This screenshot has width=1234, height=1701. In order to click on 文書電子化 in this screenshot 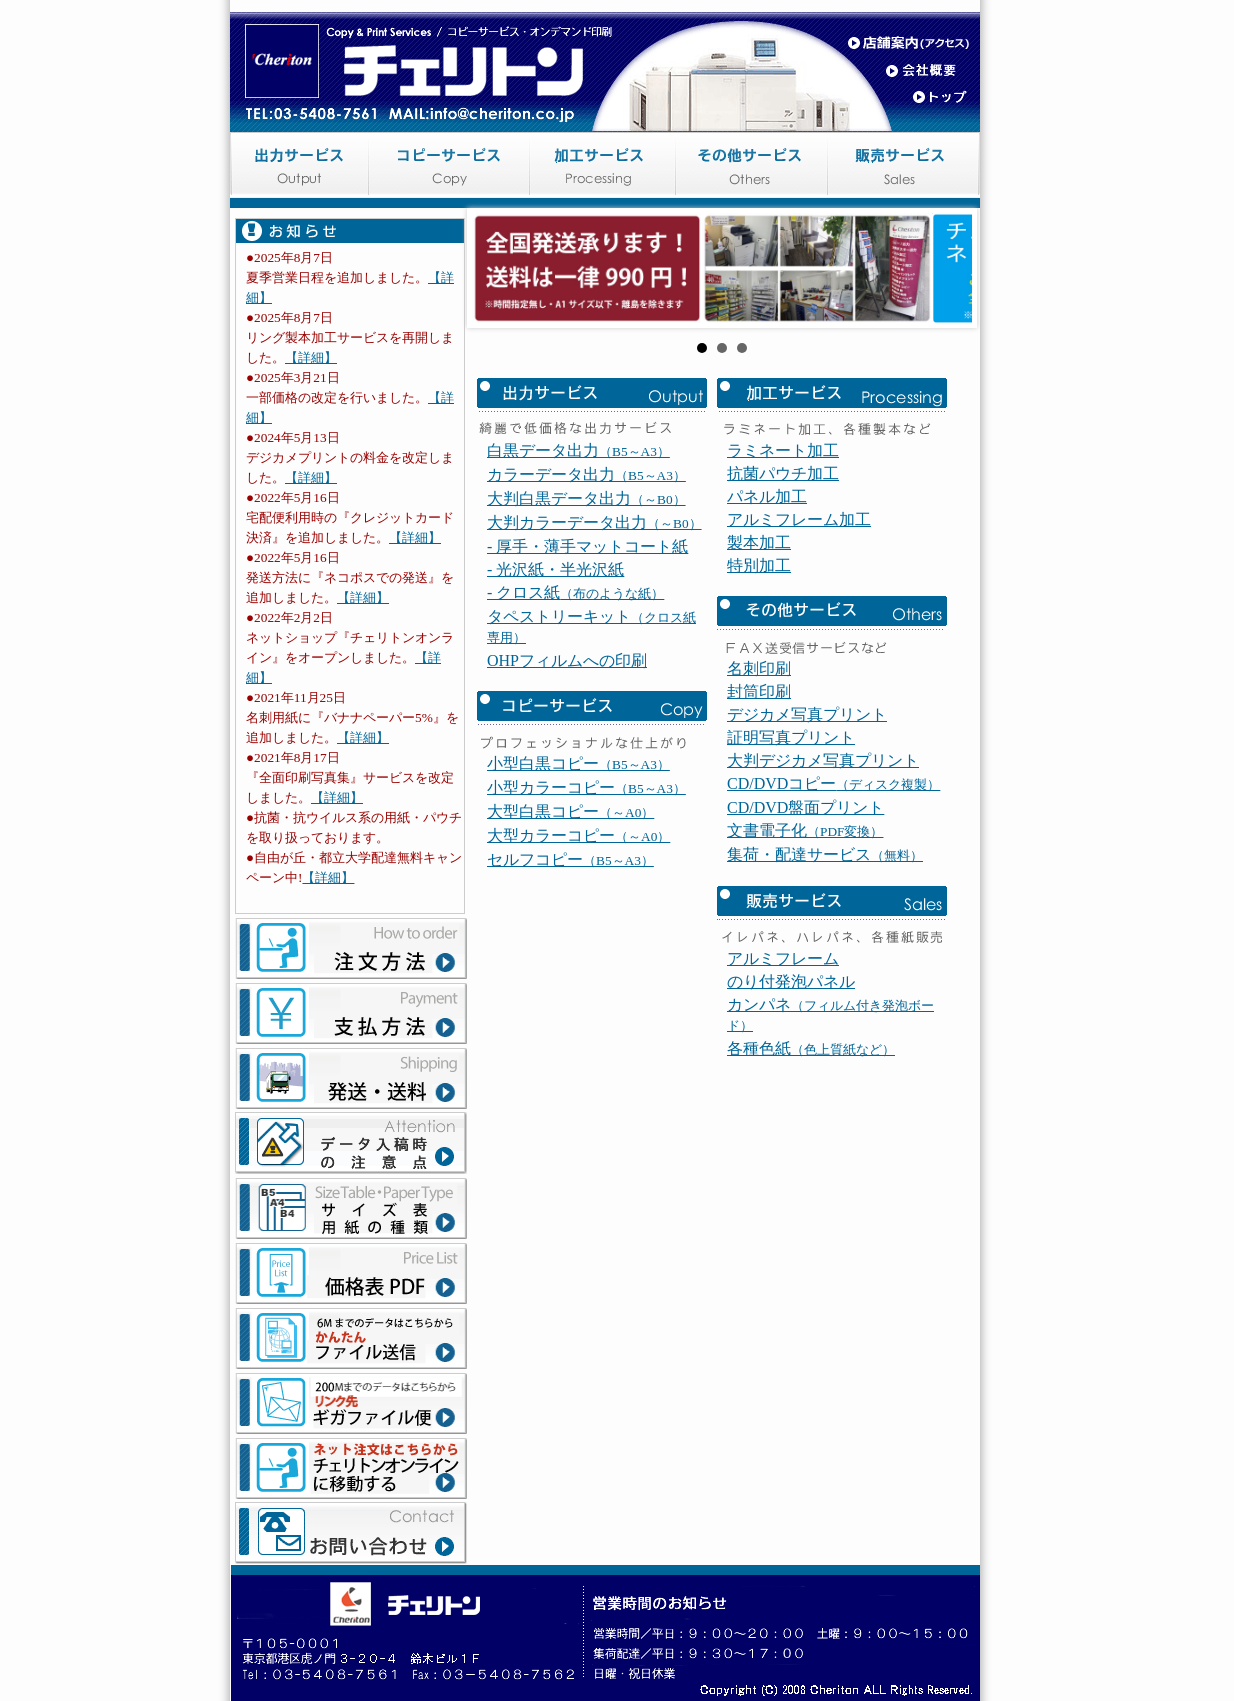, I will do `click(805, 958)`.